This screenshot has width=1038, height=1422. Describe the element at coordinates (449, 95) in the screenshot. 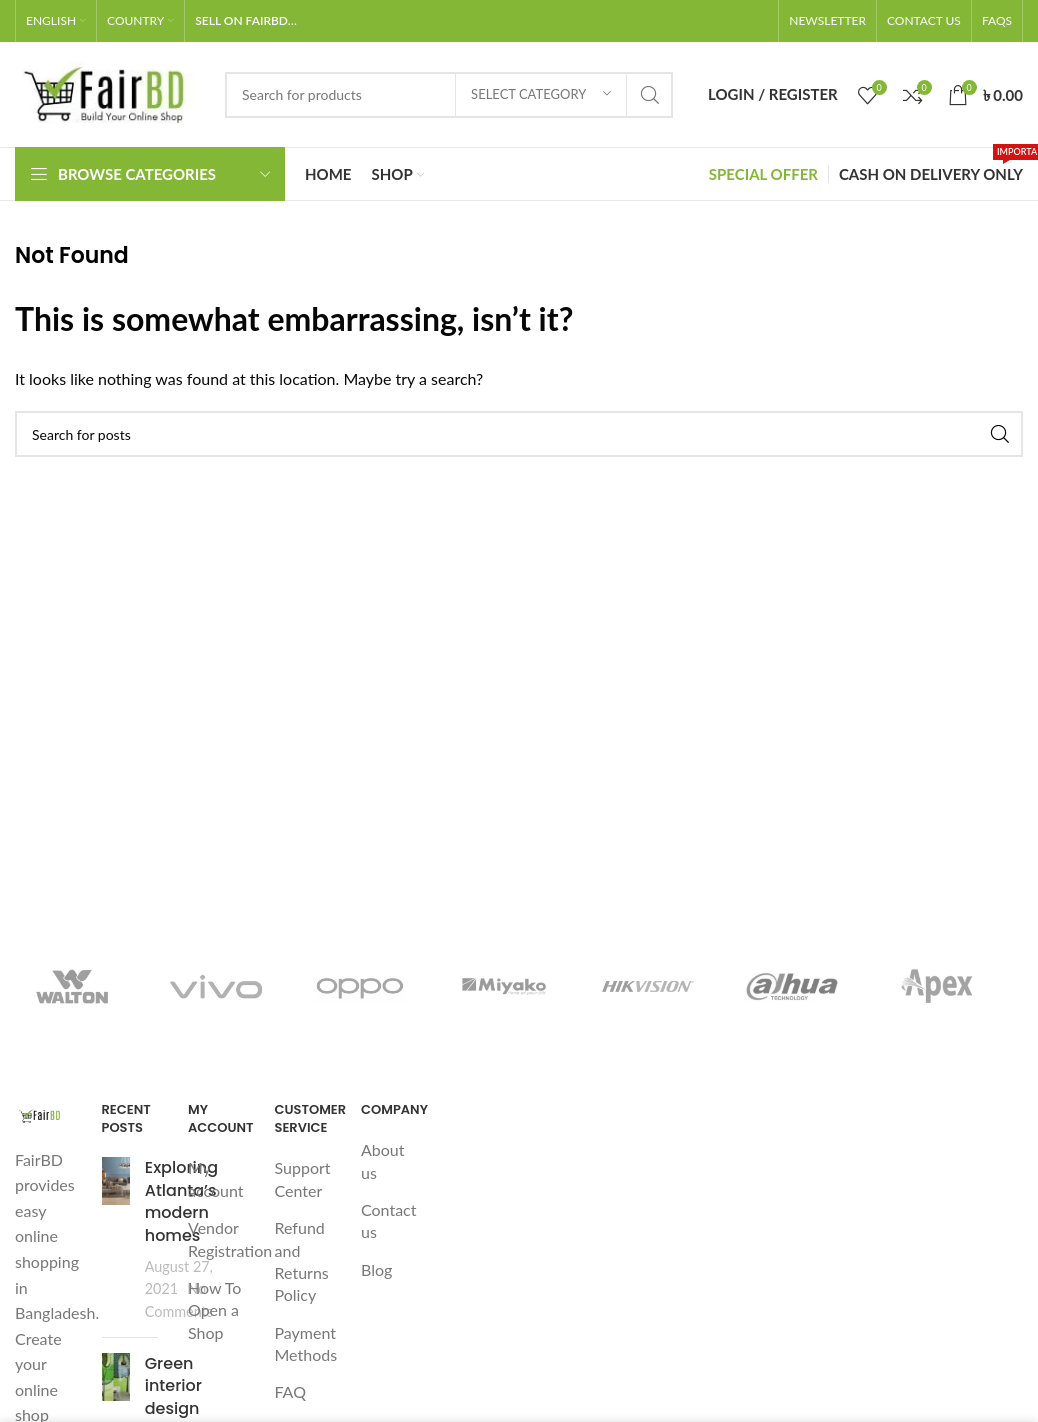

I see `[Search]` at that location.